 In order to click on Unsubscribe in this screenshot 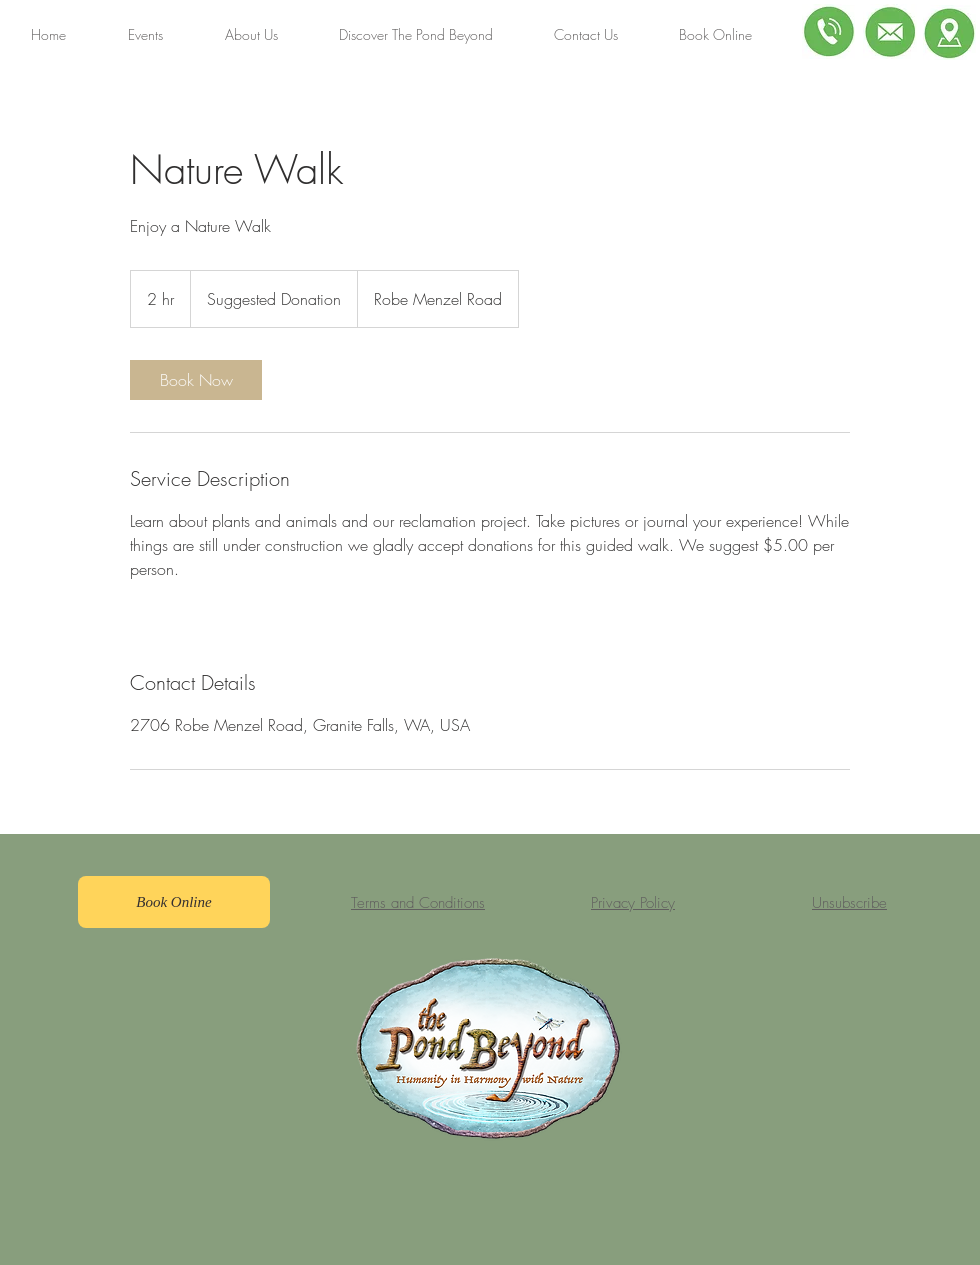, I will do `click(849, 903)`.